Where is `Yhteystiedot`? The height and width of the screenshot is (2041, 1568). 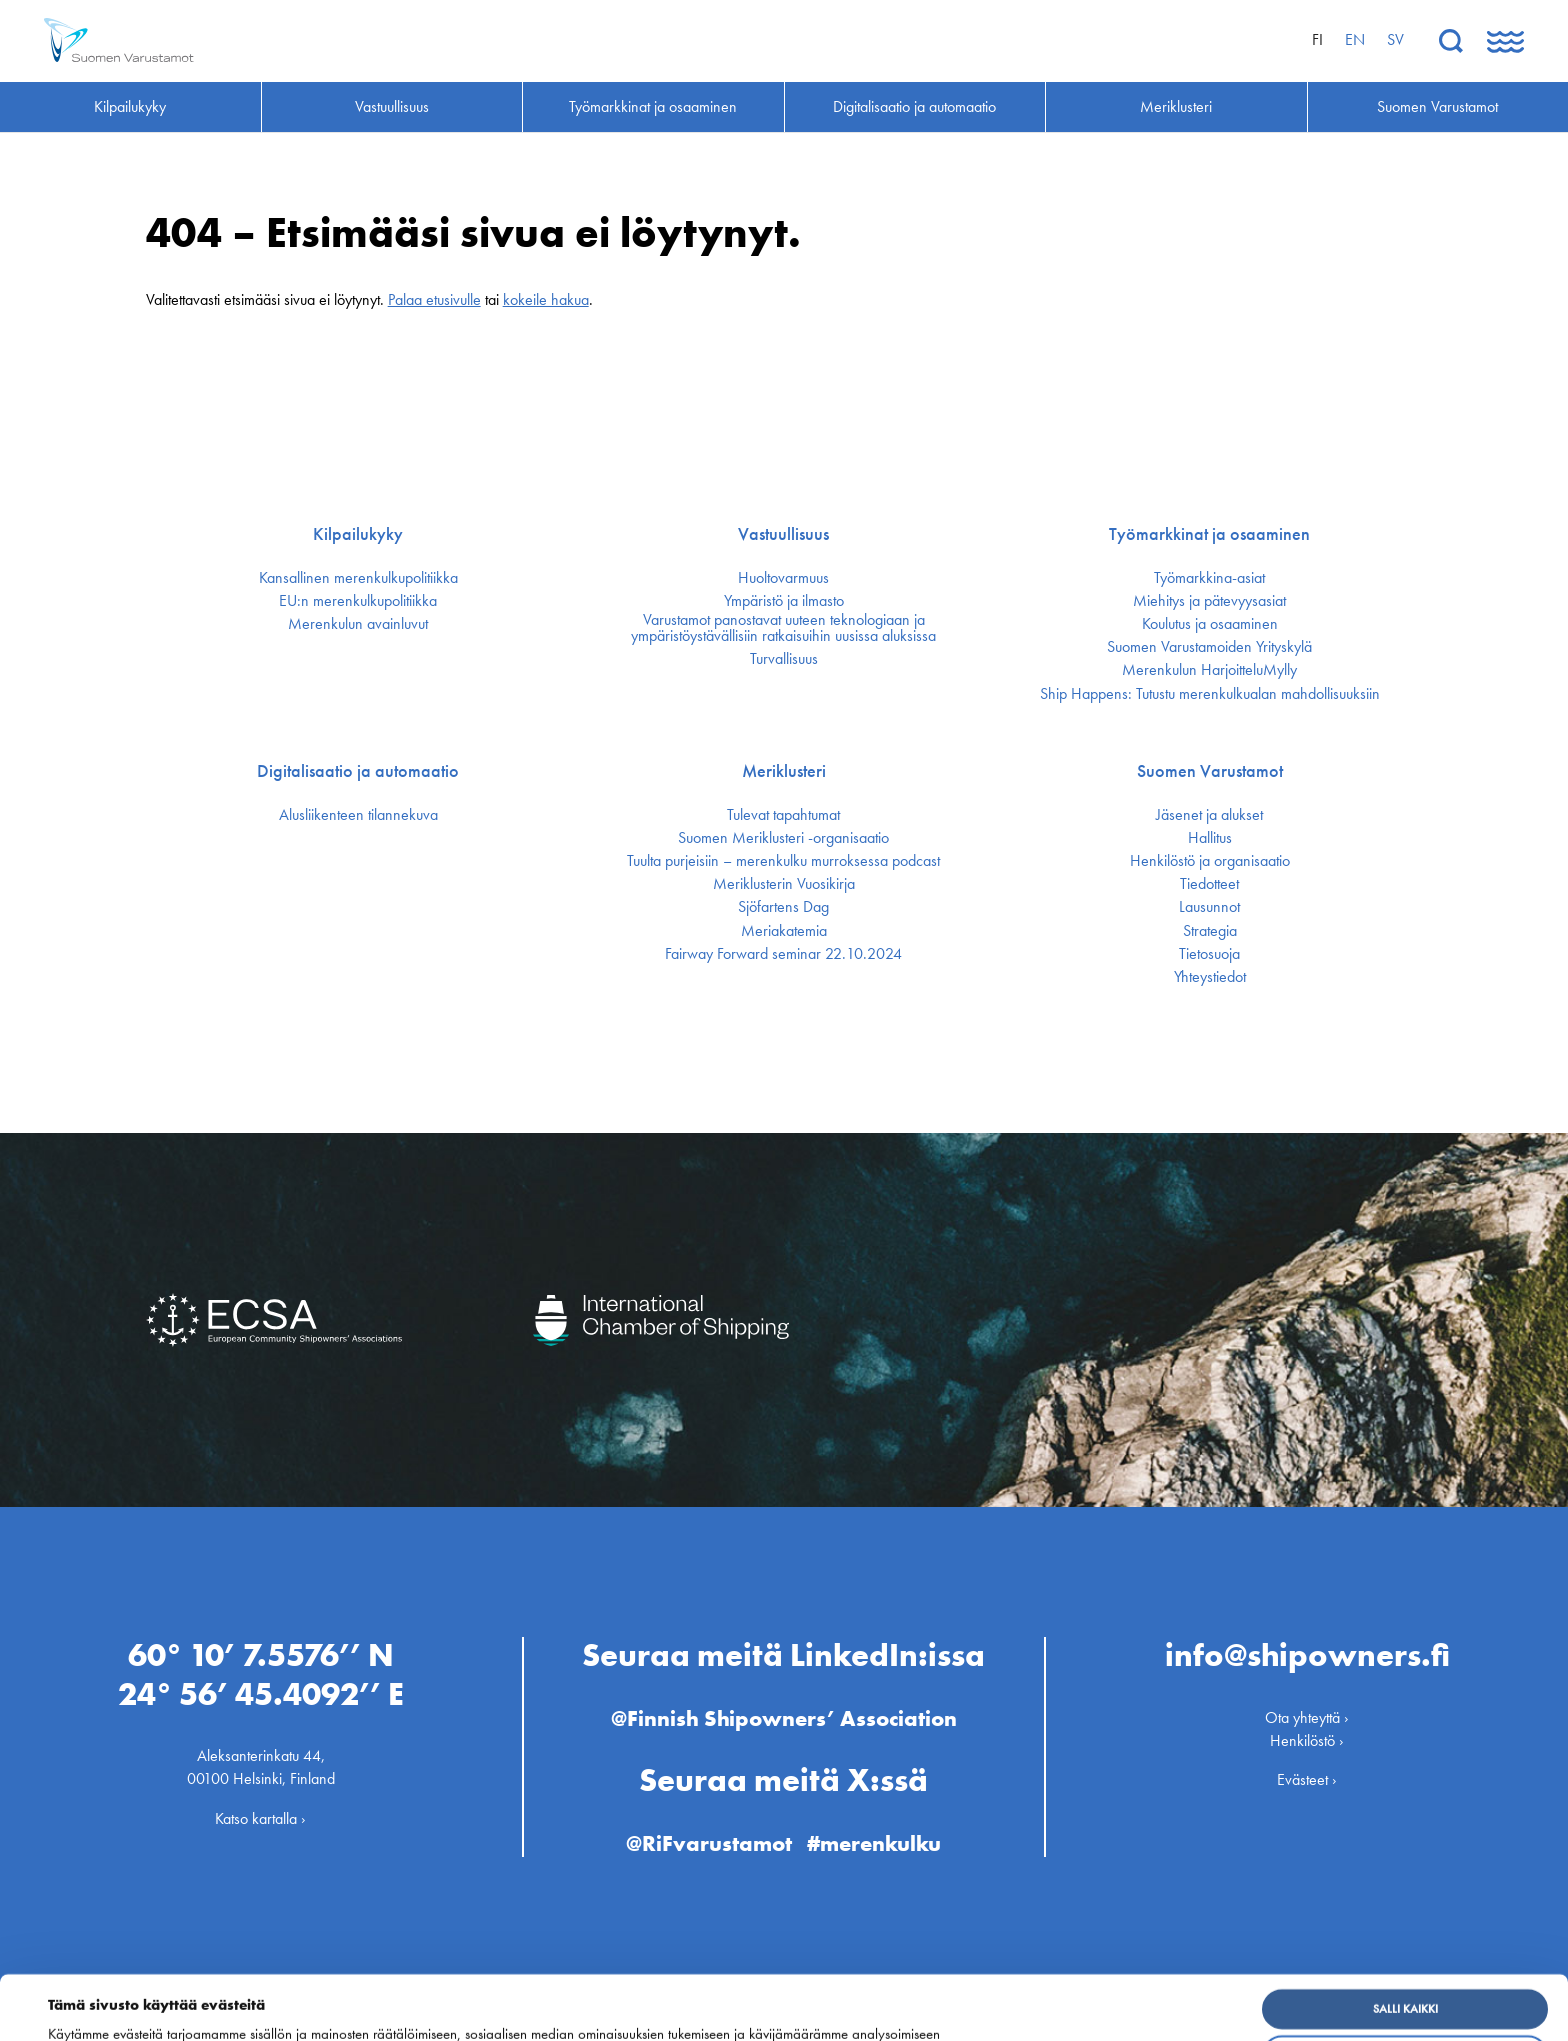 Yhteystiedot is located at coordinates (1210, 977).